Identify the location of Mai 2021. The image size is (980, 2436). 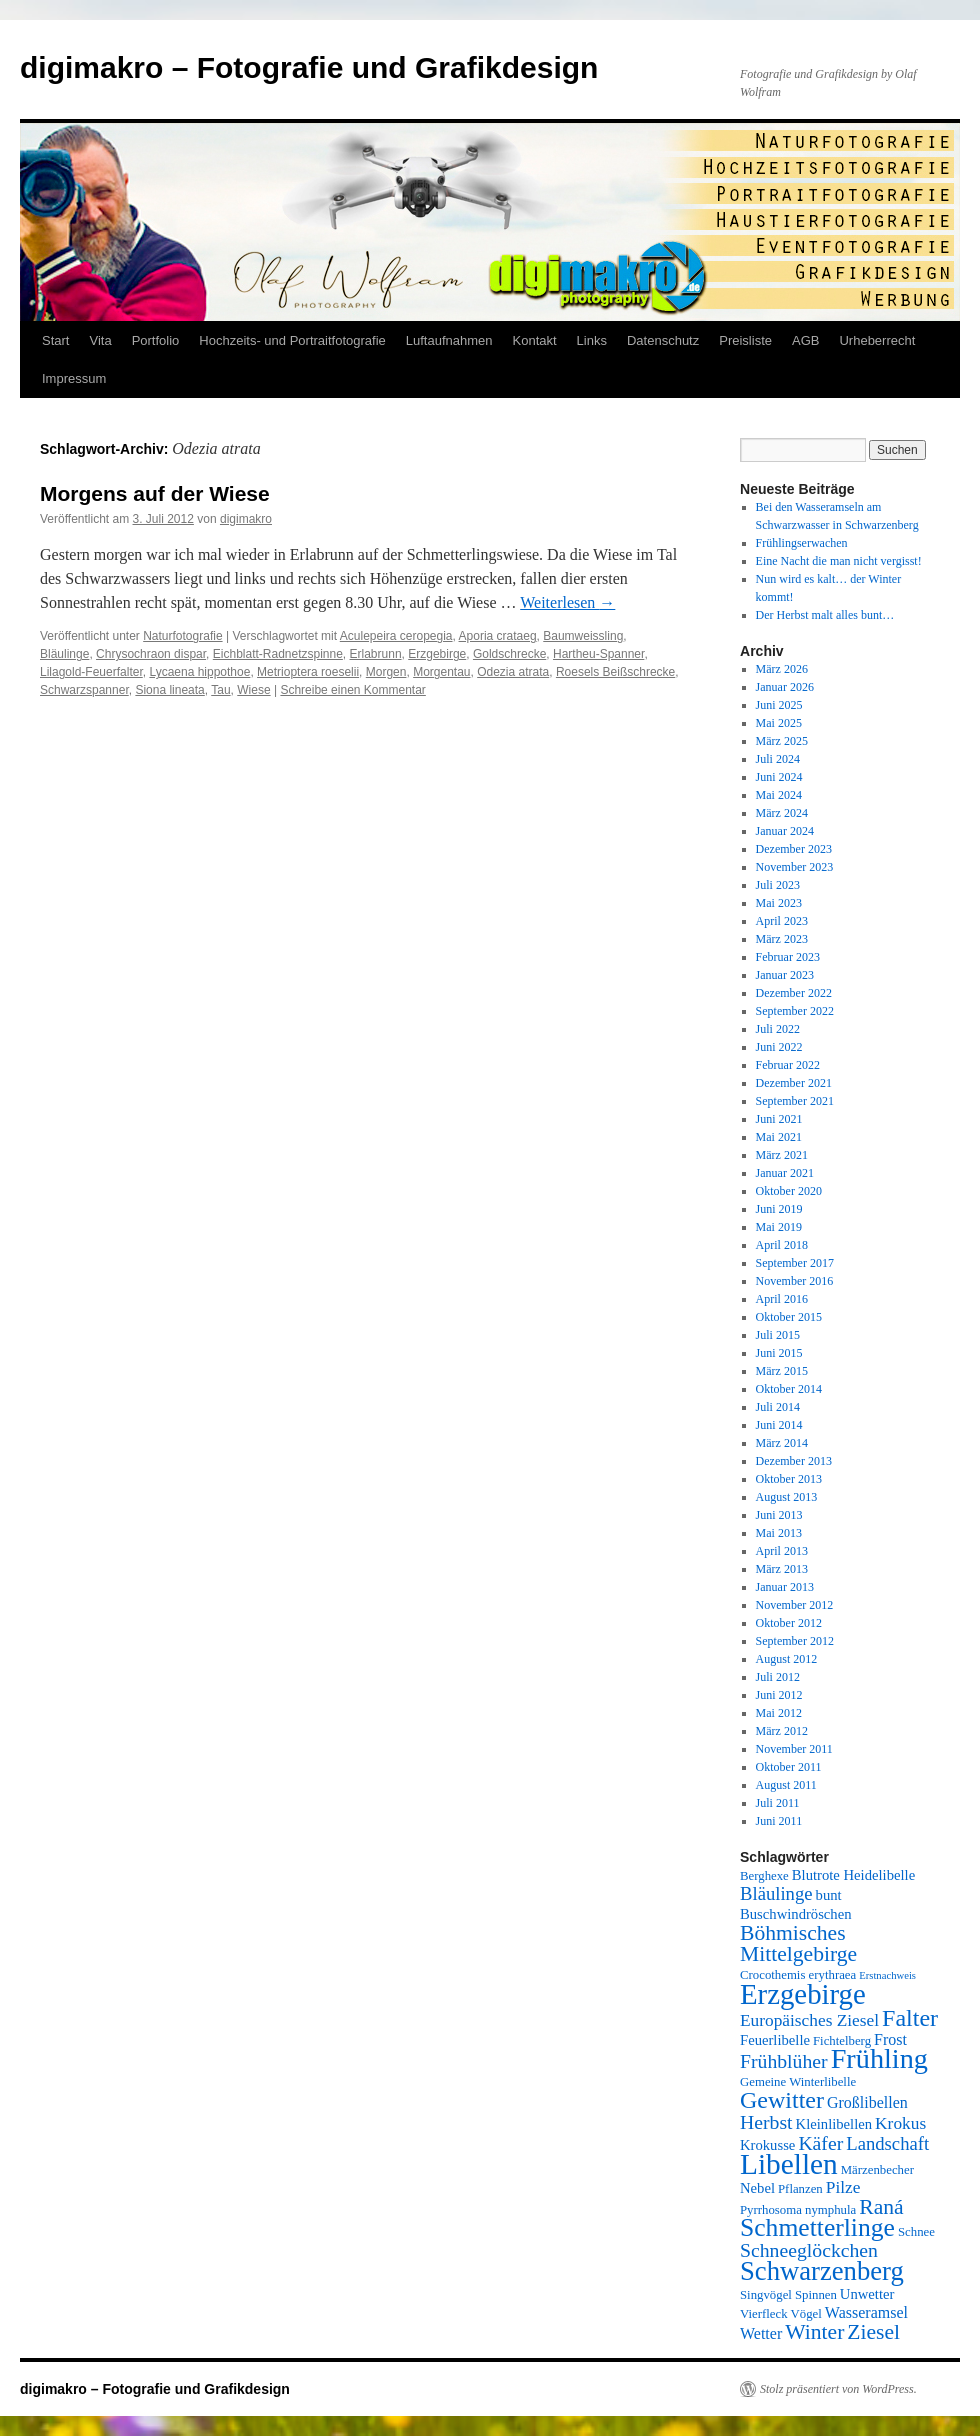
(779, 1137).